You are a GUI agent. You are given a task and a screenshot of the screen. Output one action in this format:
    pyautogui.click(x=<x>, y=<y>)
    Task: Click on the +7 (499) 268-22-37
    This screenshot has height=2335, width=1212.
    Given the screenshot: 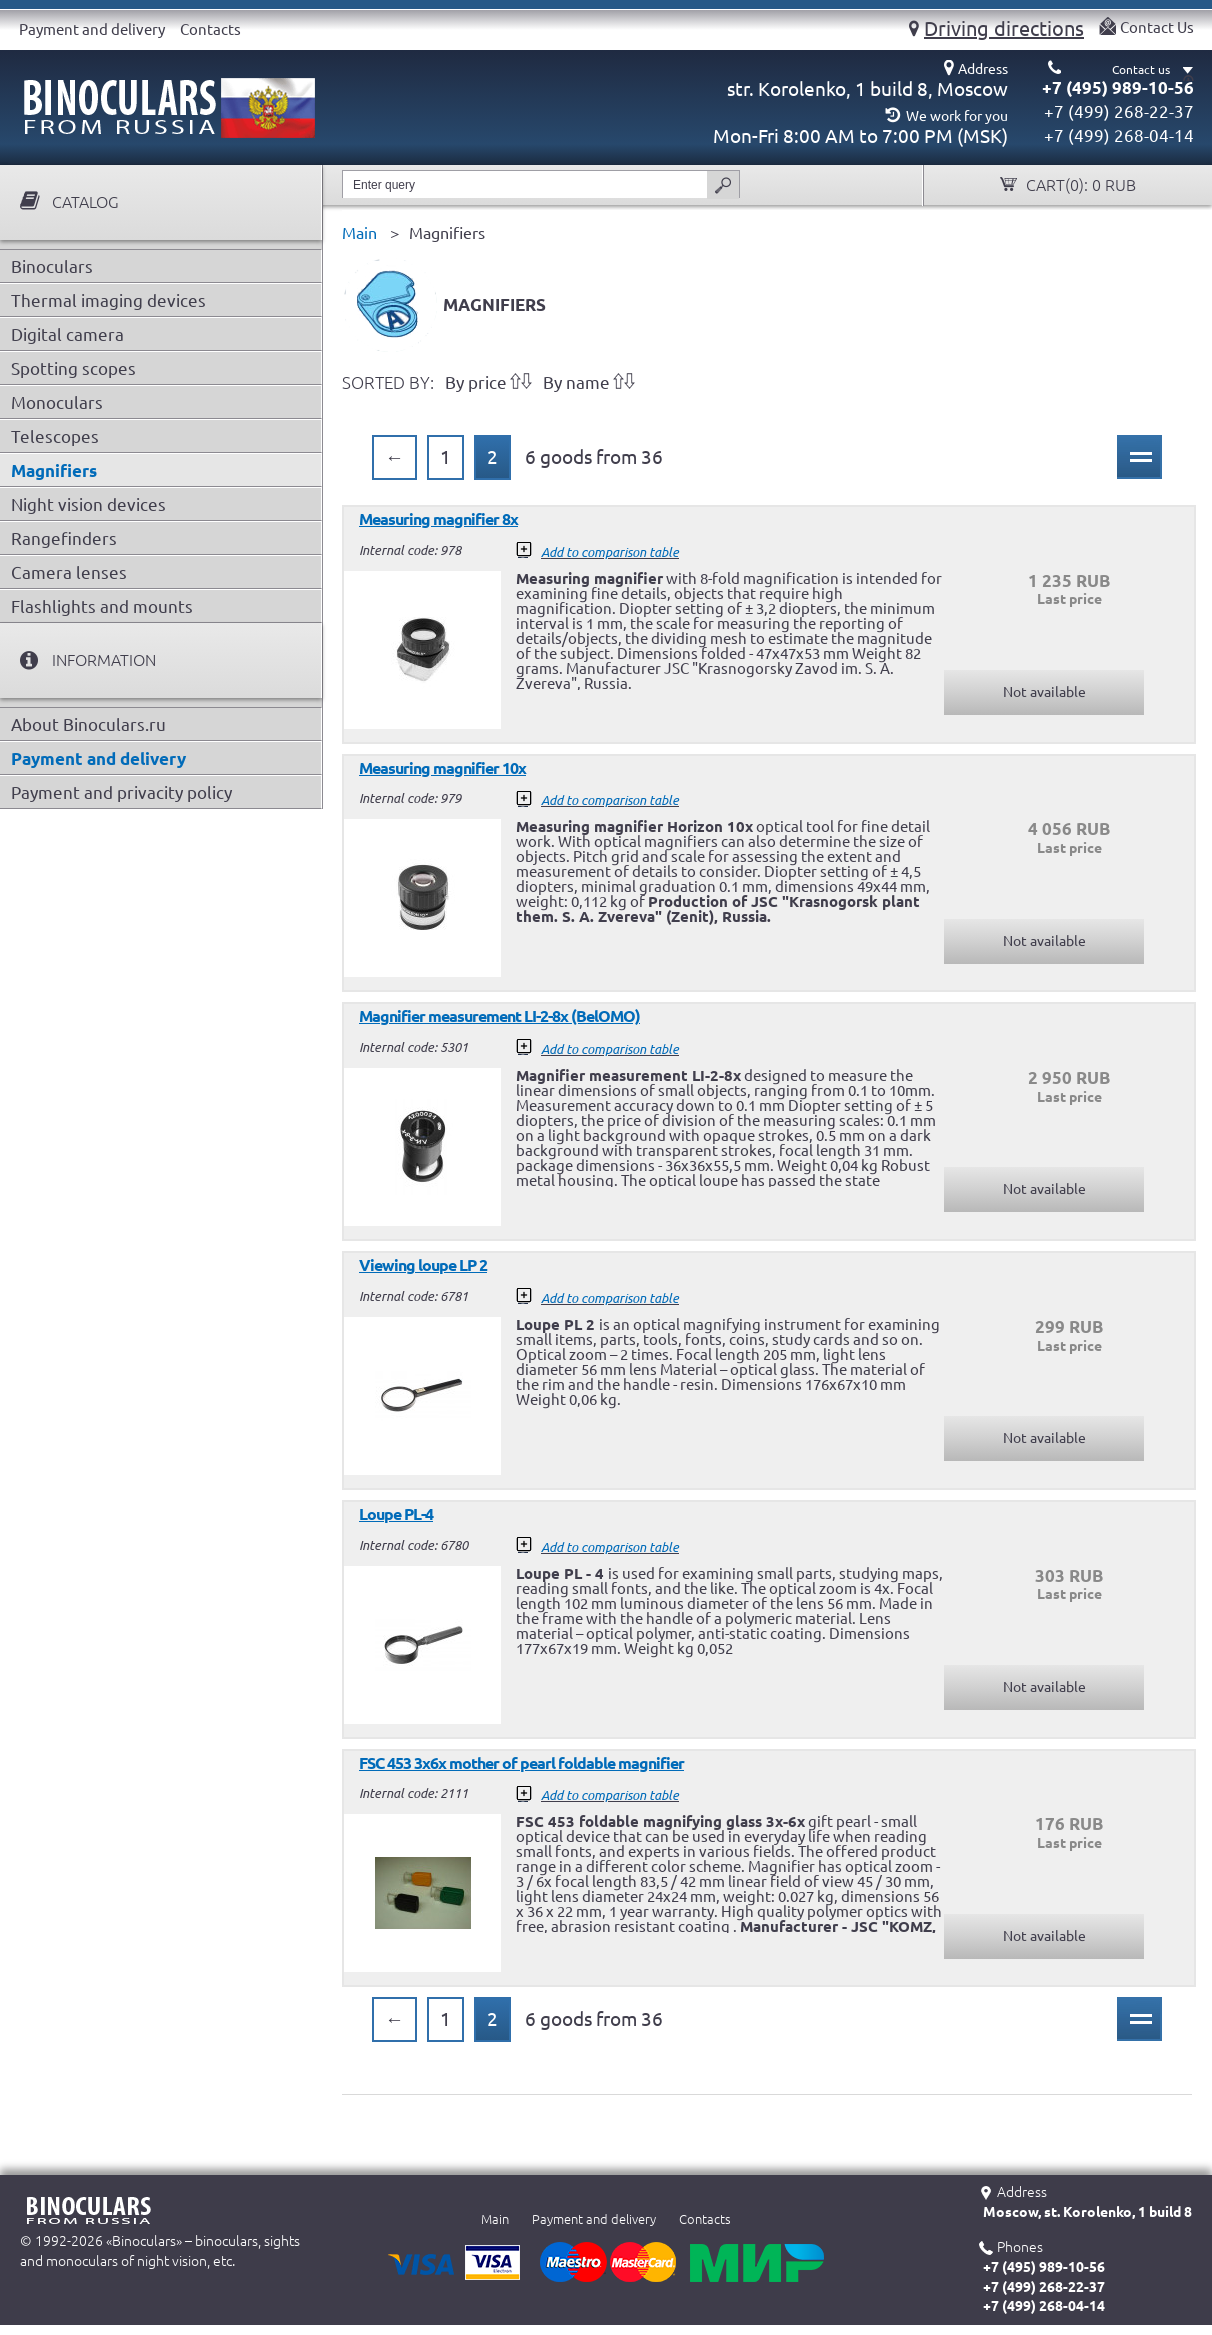 What is the action you would take?
    pyautogui.click(x=1119, y=111)
    